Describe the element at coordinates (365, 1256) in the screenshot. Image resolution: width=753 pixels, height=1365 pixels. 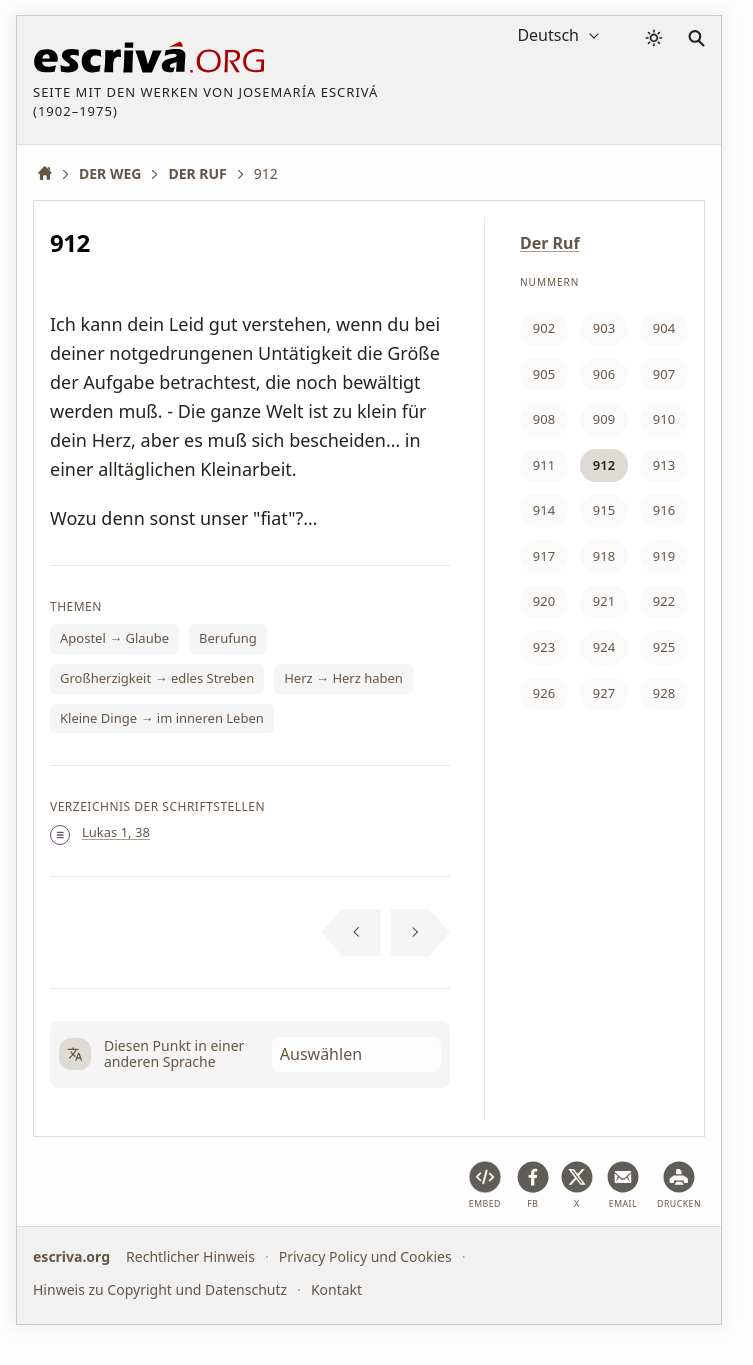
I see `Privacy Policy und Cookies` at that location.